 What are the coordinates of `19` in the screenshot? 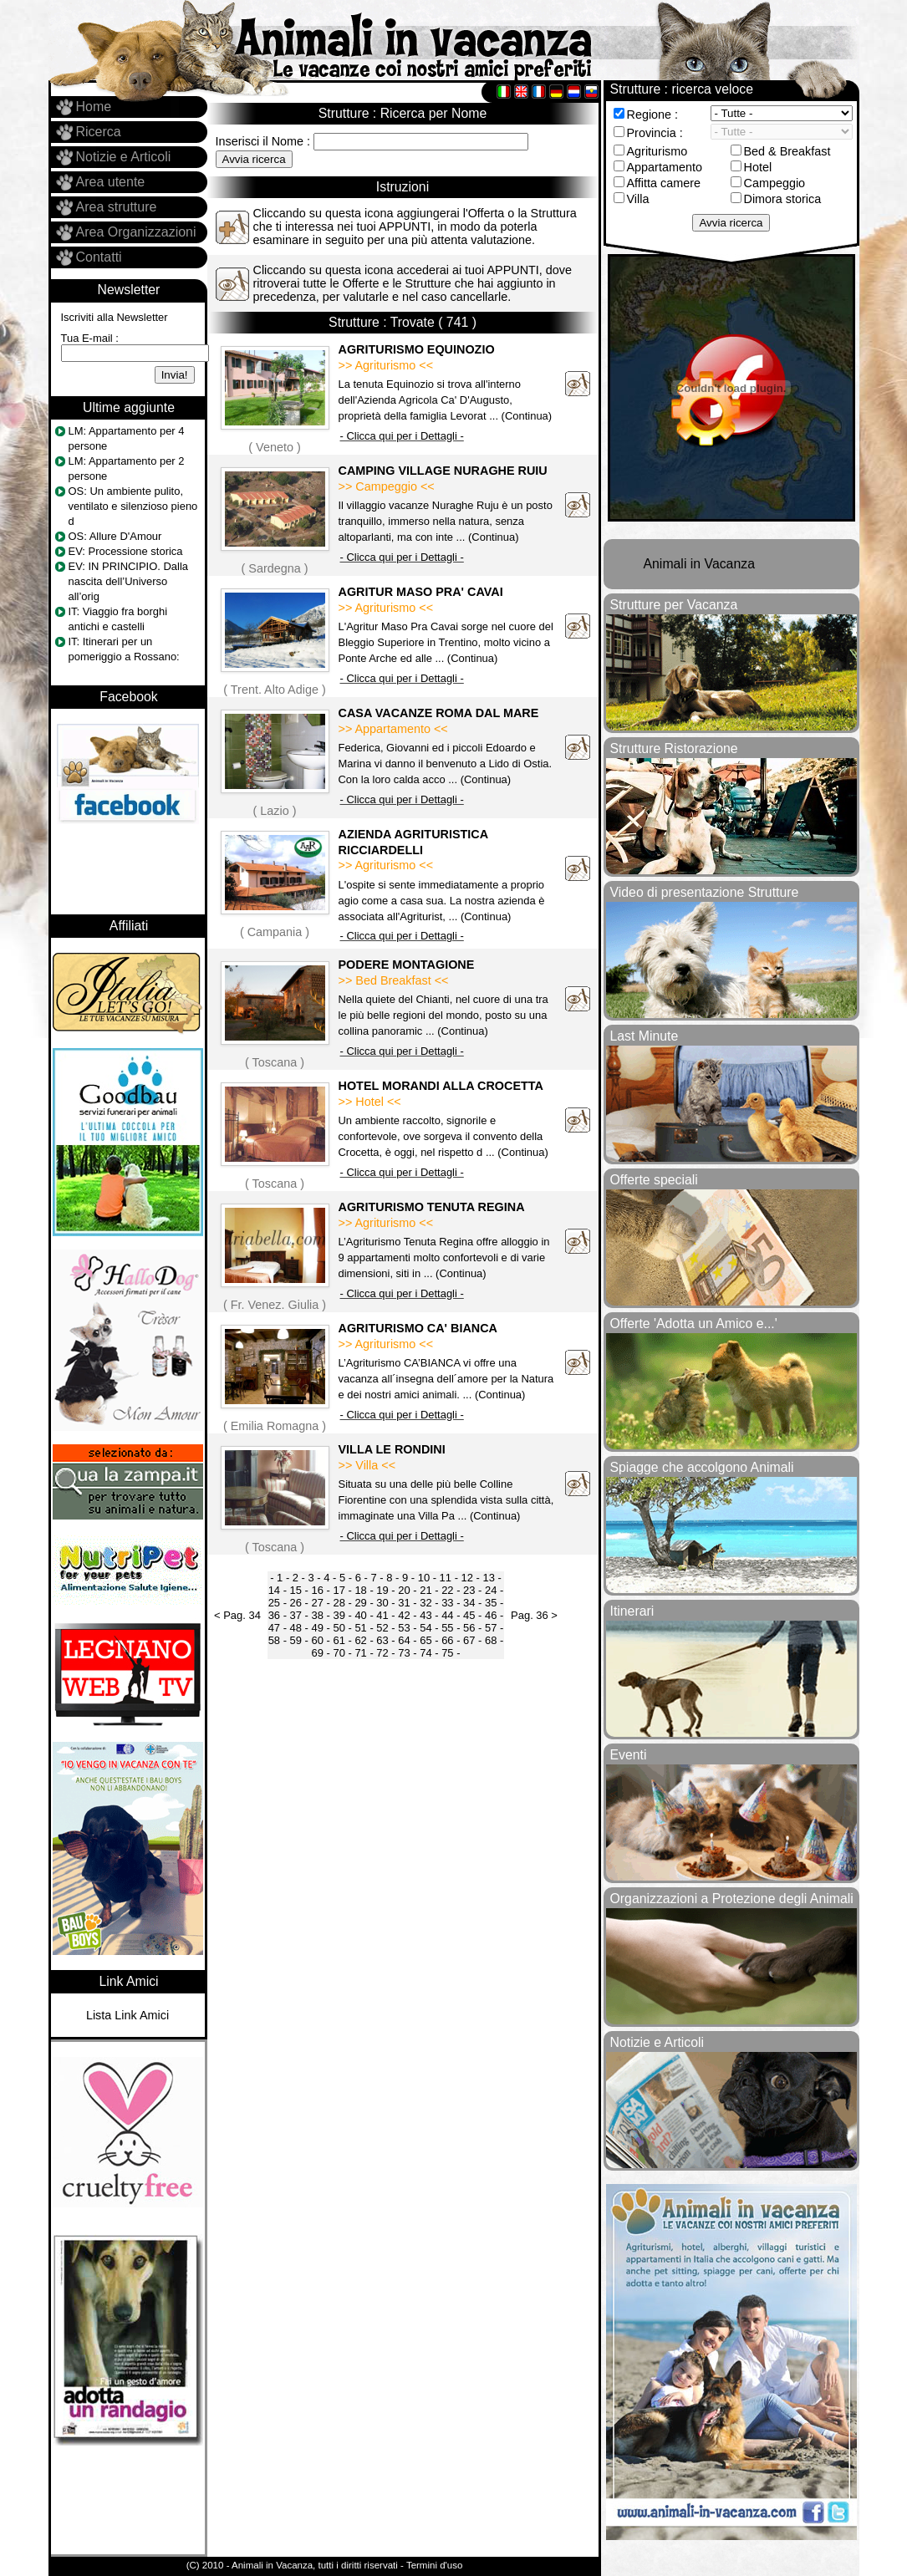 It's located at (382, 1590).